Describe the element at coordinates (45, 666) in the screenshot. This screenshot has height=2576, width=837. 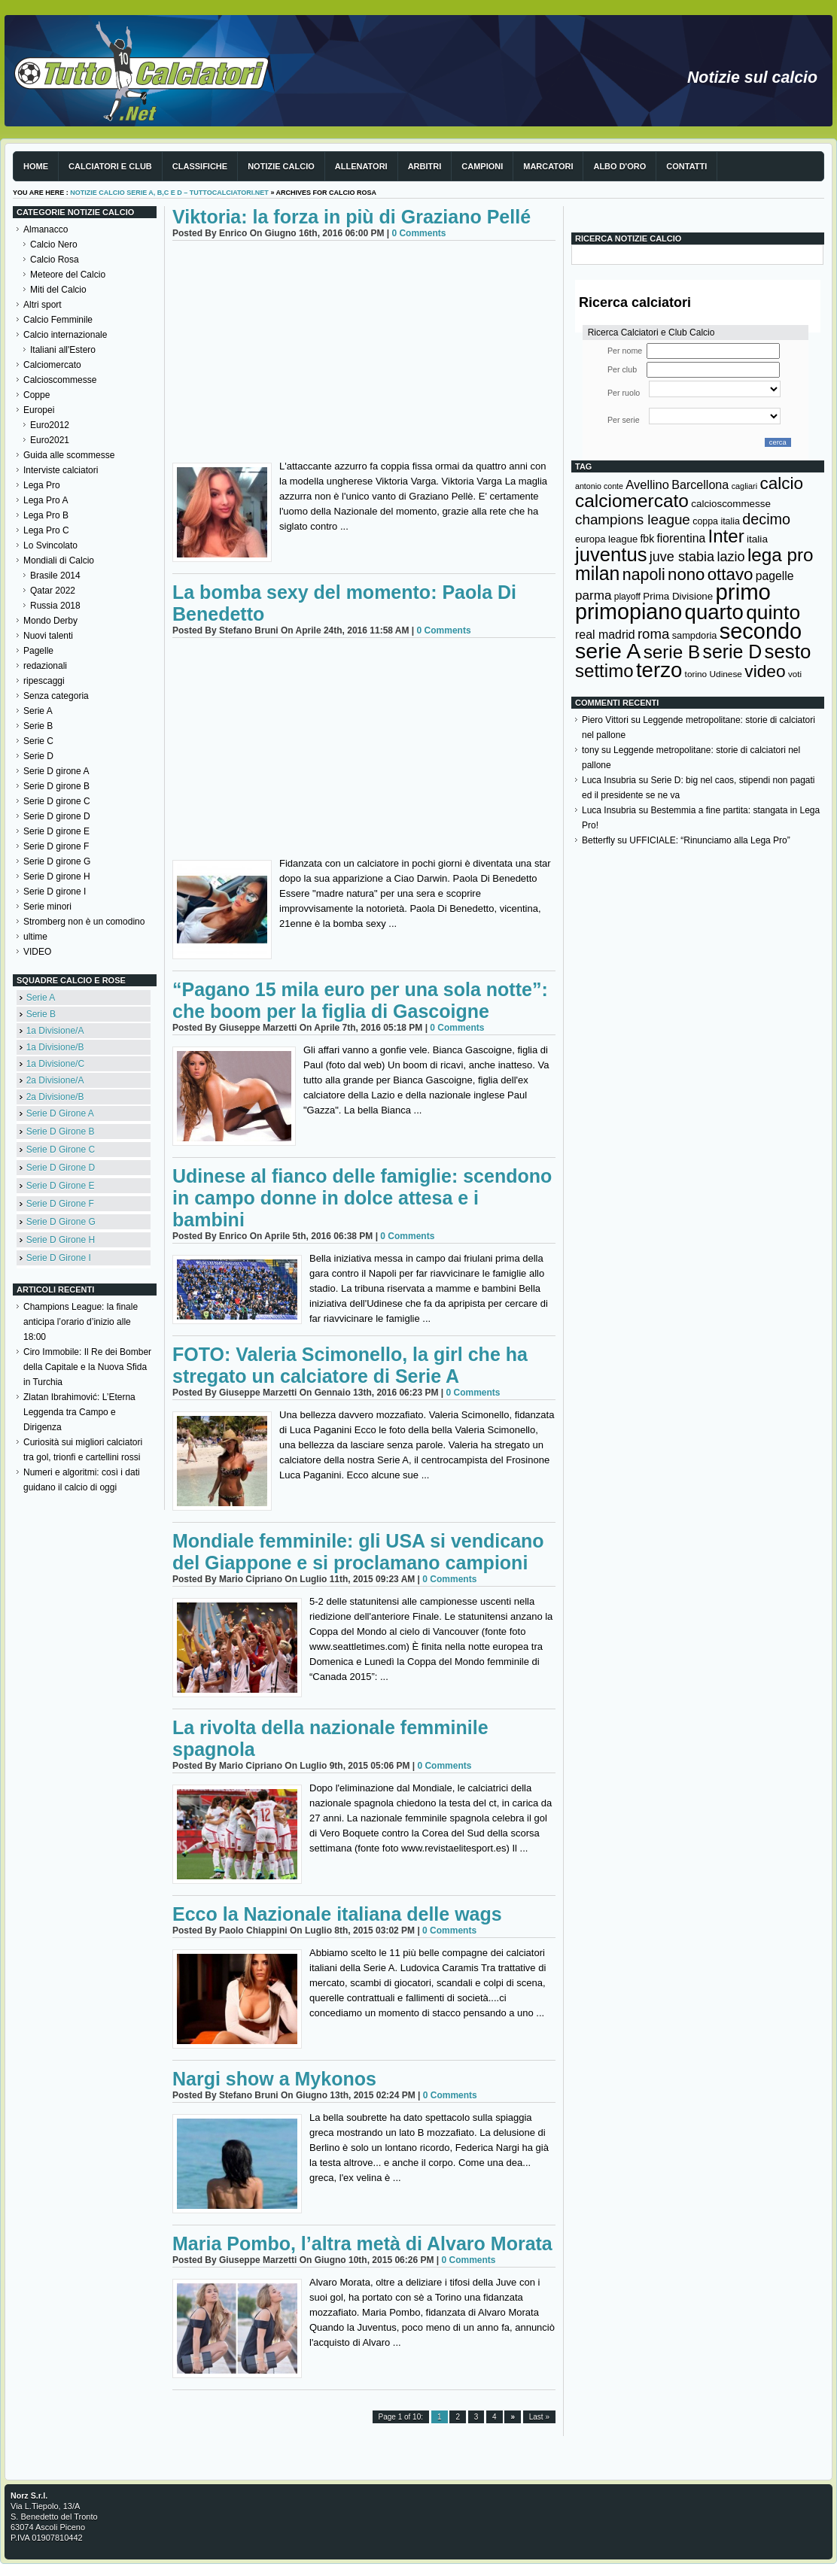
I see `redazionali` at that location.